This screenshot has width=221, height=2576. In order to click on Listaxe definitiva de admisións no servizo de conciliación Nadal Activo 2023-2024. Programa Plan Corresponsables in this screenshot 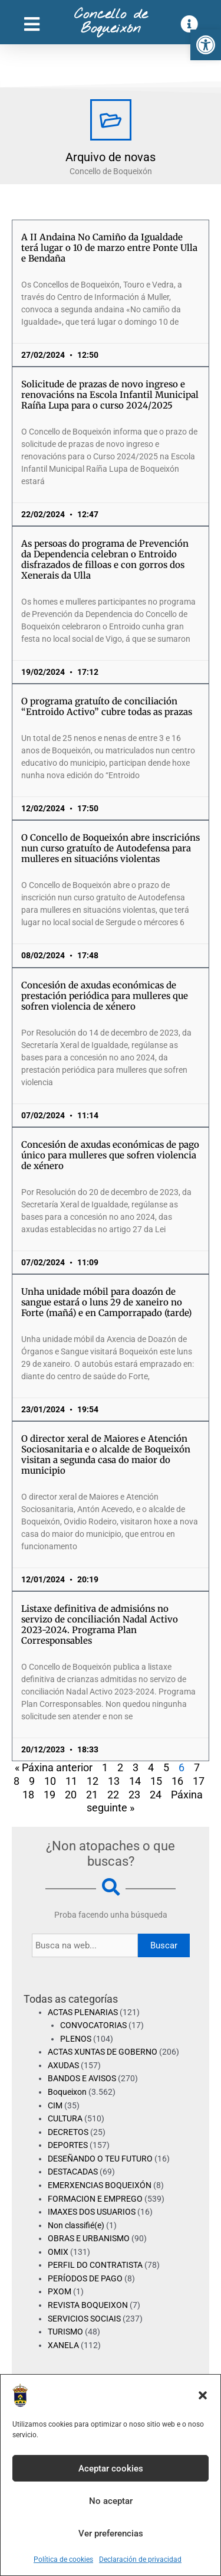, I will do `click(99, 1624)`.